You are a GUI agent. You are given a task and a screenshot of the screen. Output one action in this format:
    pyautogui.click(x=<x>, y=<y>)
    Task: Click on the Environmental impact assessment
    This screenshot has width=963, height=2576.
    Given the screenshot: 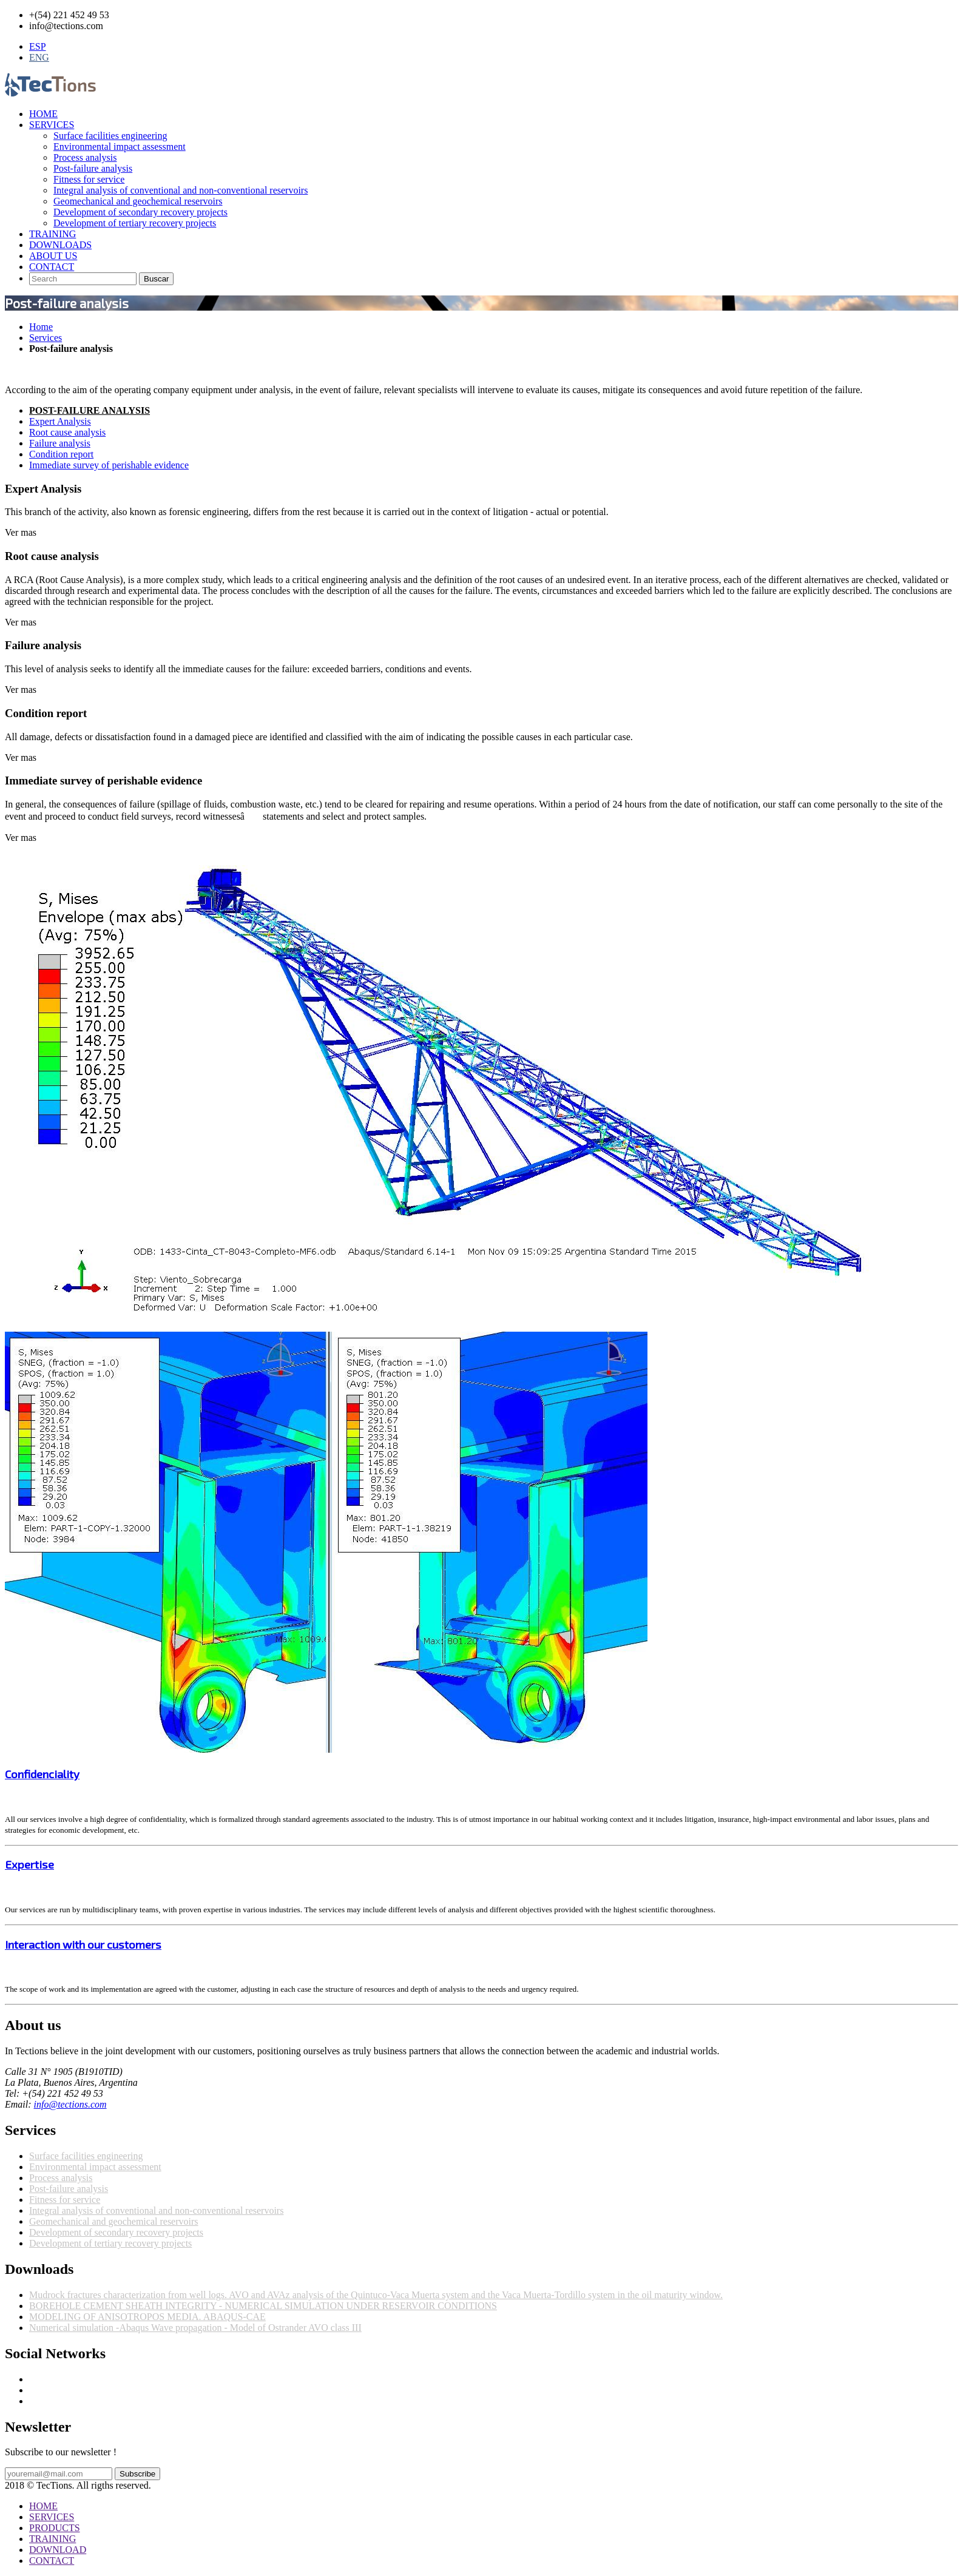 What is the action you would take?
    pyautogui.click(x=119, y=146)
    